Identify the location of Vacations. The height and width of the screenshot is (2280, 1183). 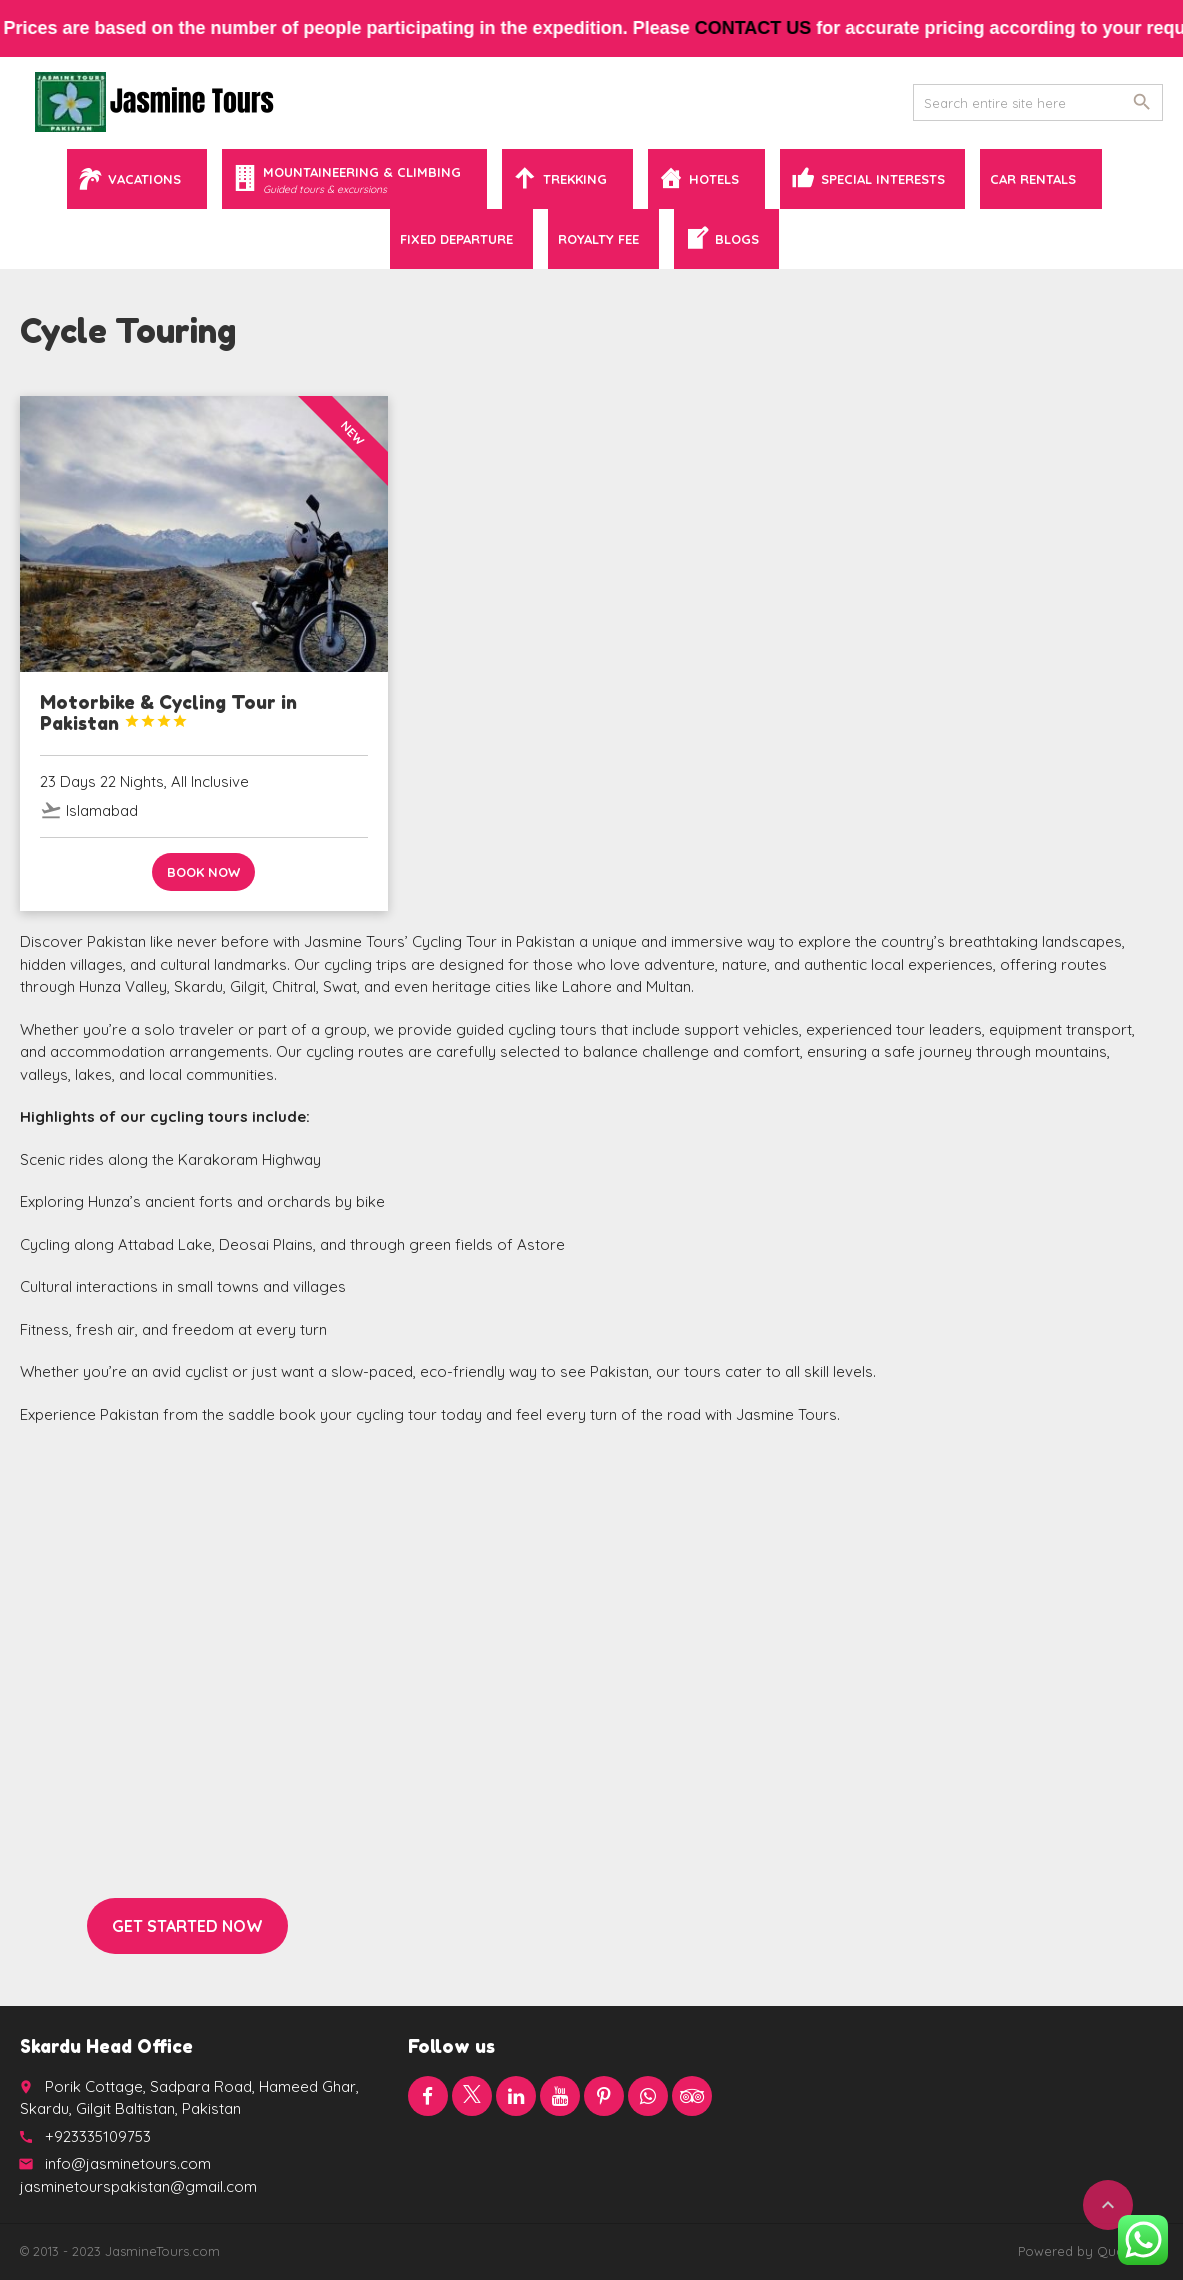
(144, 179).